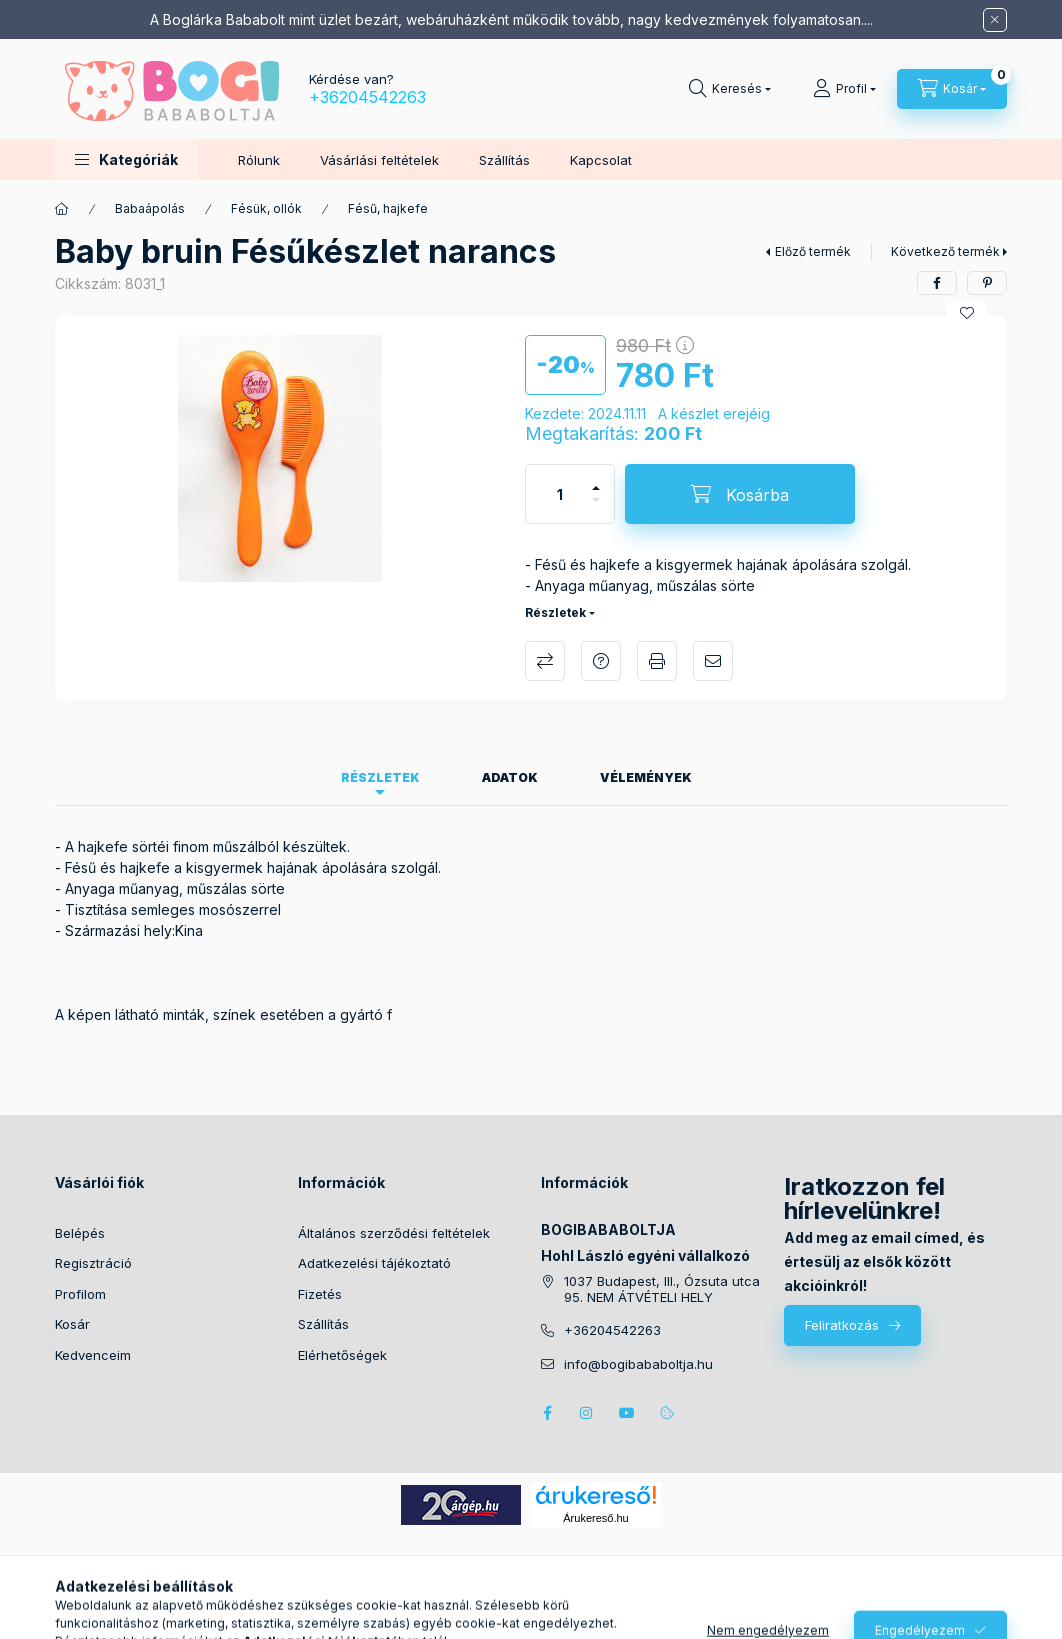 This screenshot has width=1062, height=1639. I want to click on [Profil], so click(844, 89).